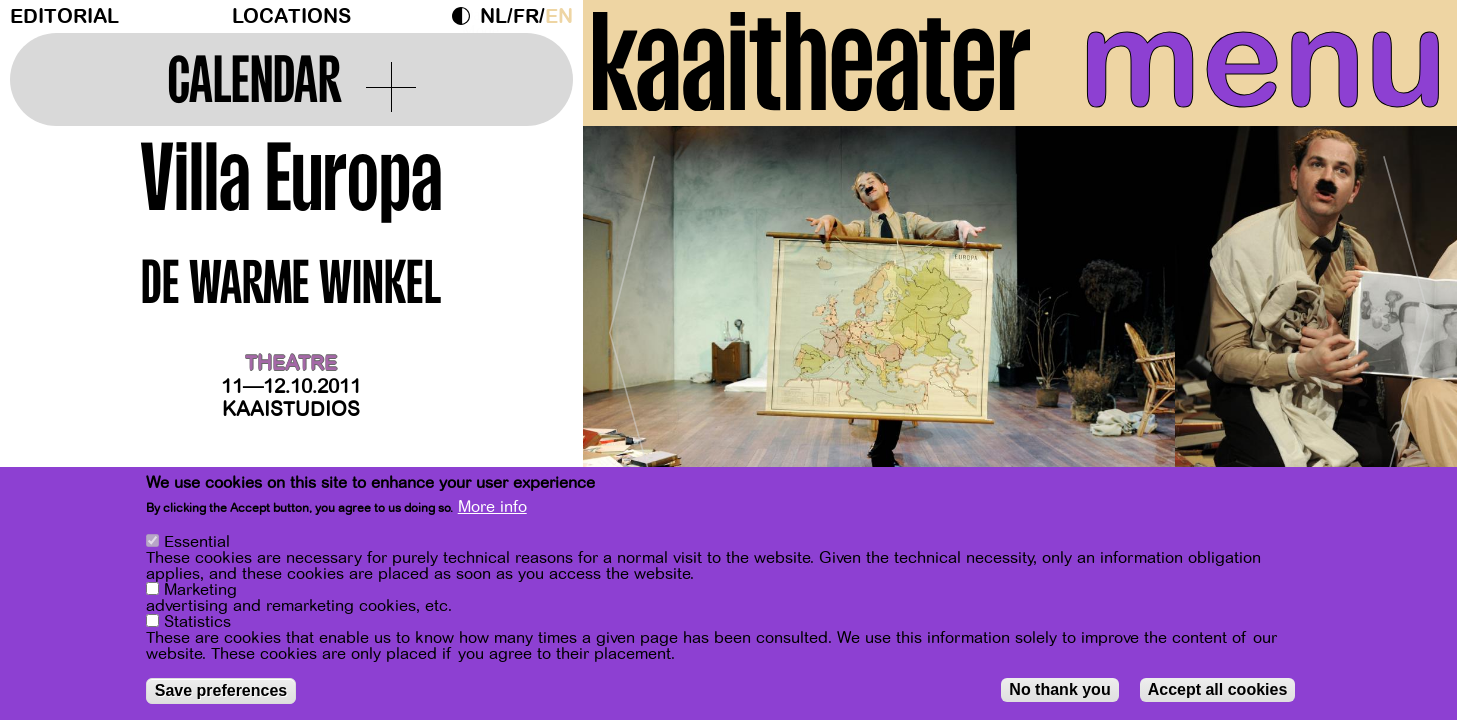 The image size is (1457, 720). I want to click on Editorial, so click(64, 16).